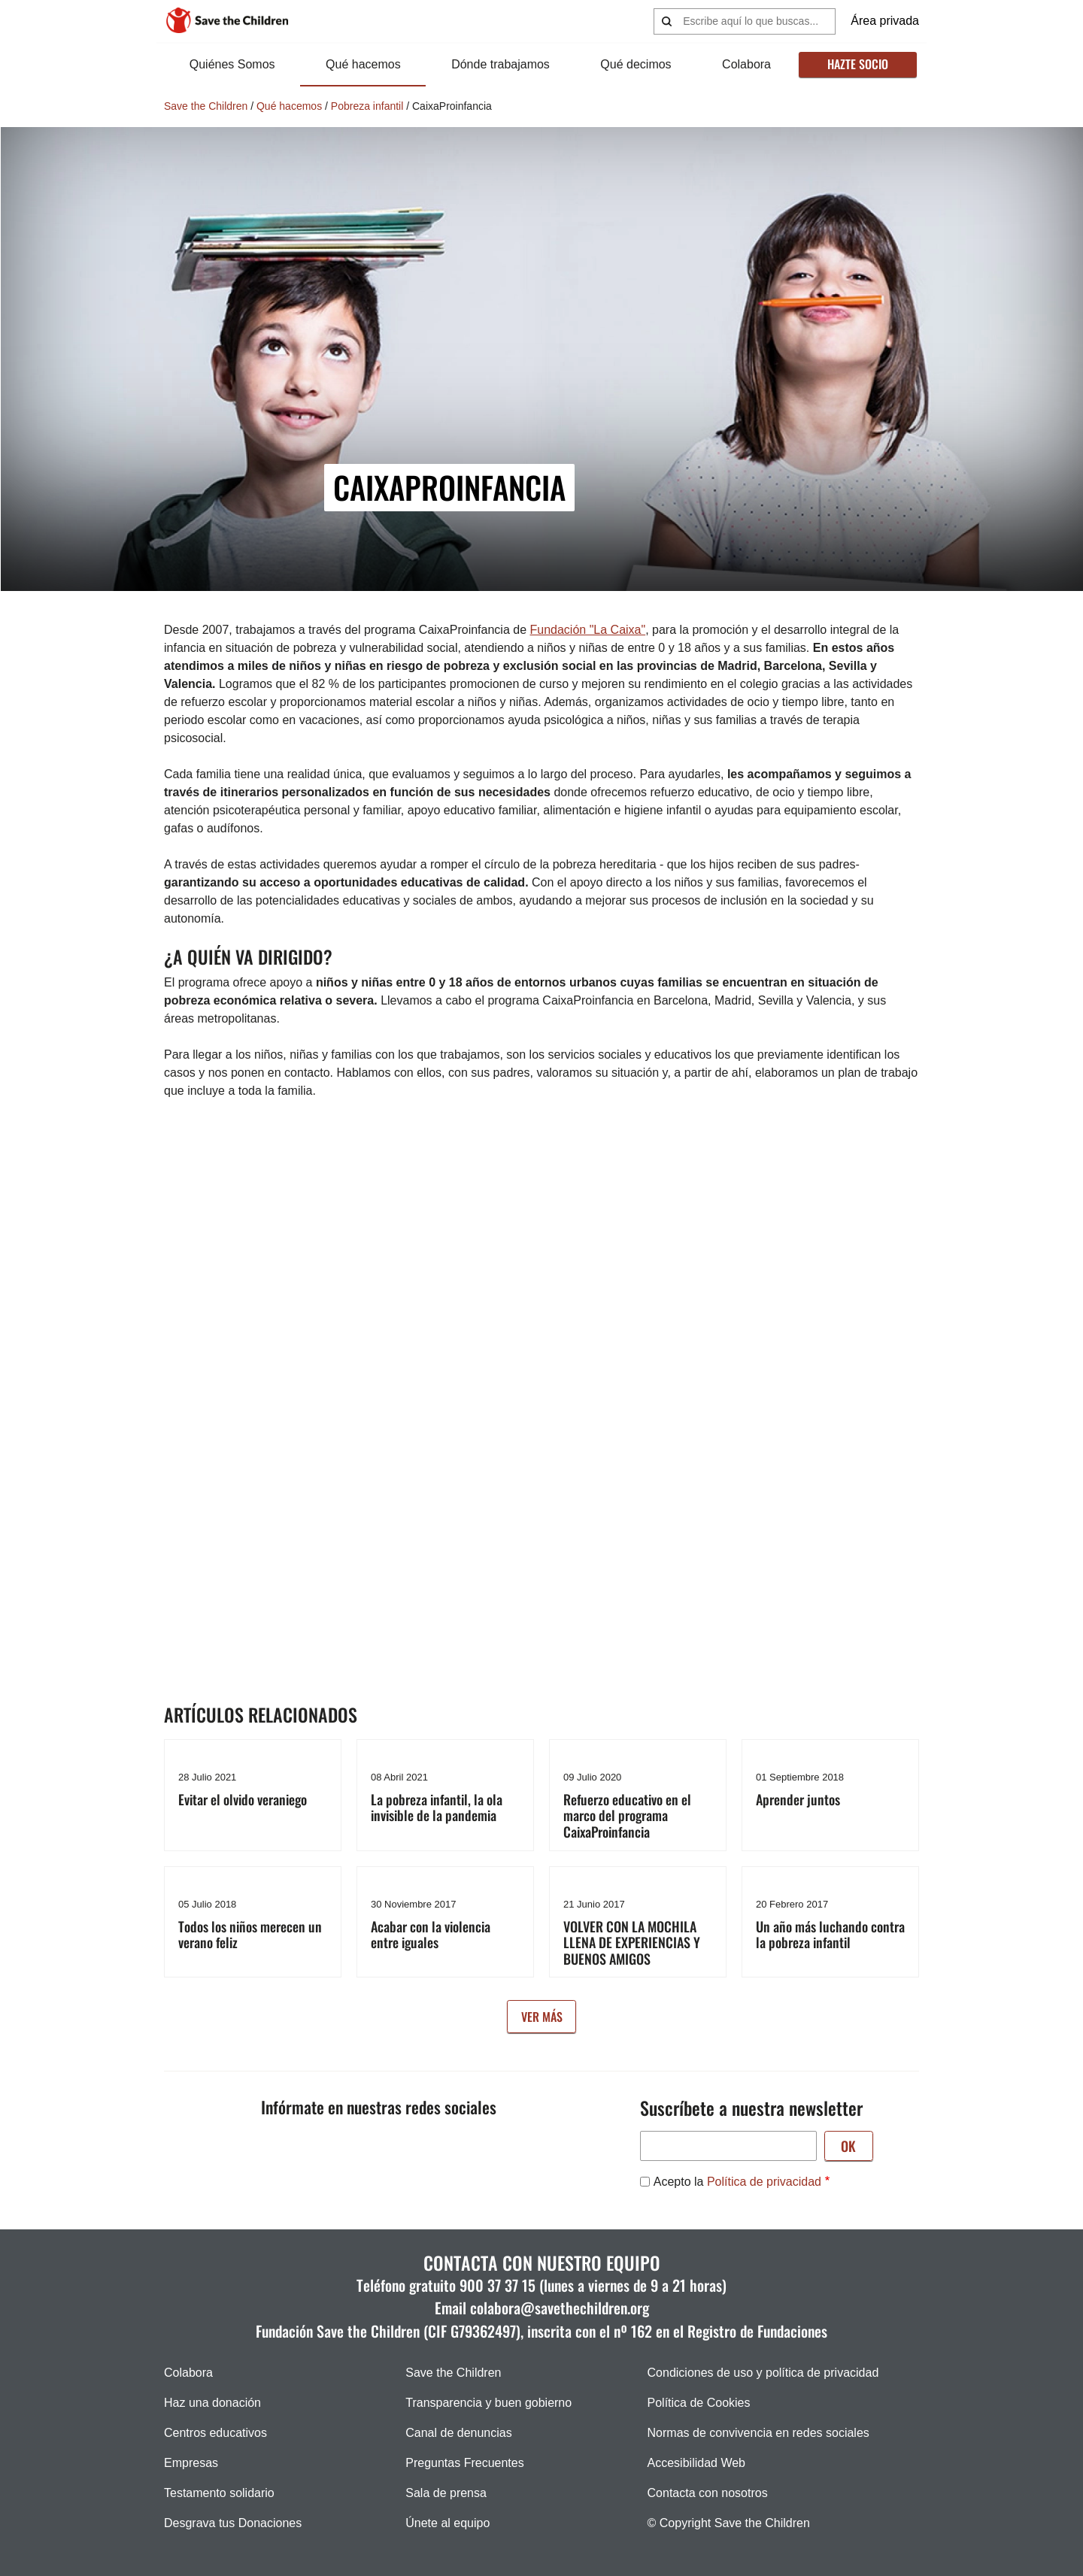 This screenshot has height=2576, width=1083. What do you see at coordinates (242, 1799) in the screenshot?
I see `Evitar el olvido veraniego` at bounding box center [242, 1799].